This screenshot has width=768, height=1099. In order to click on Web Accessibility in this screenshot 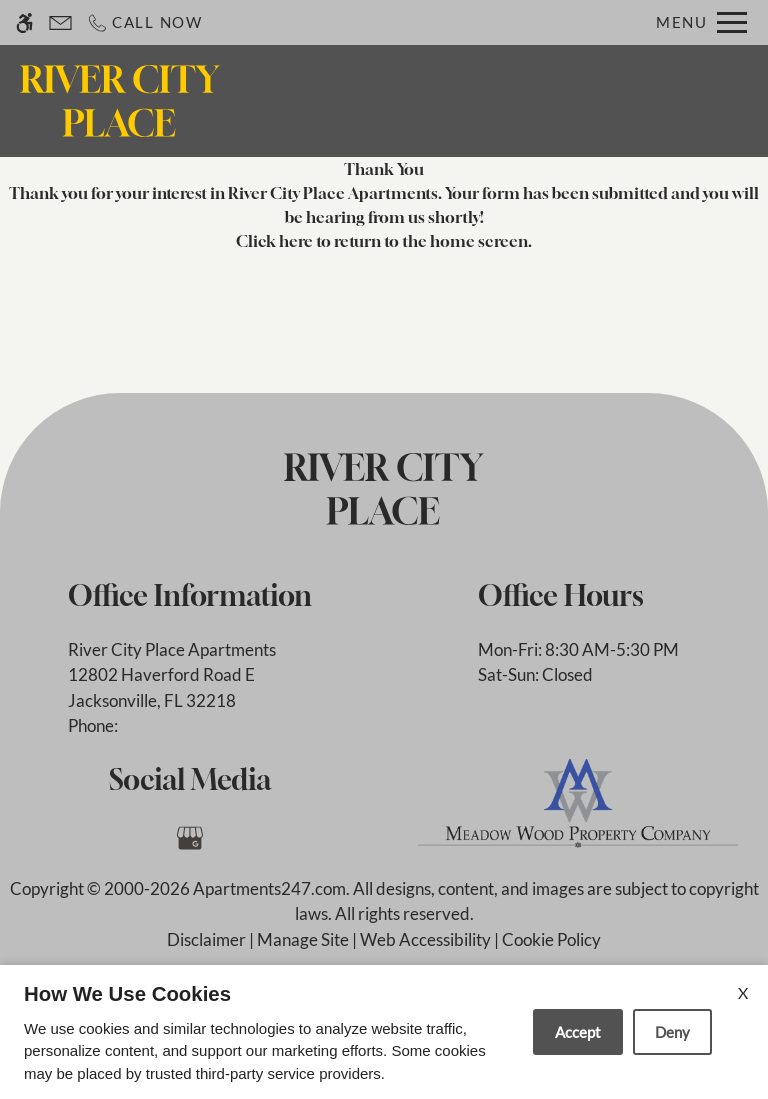, I will do `click(425, 939)`.